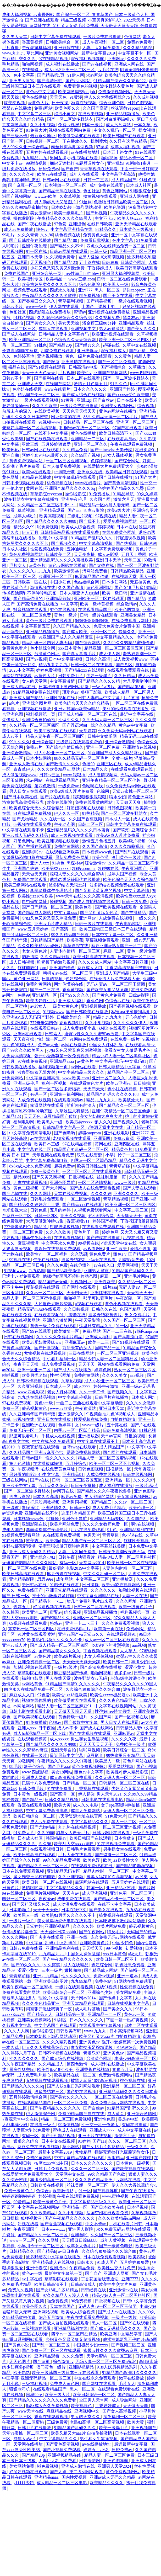  What do you see at coordinates (137, 367) in the screenshot?
I see `久草播放` at bounding box center [137, 367].